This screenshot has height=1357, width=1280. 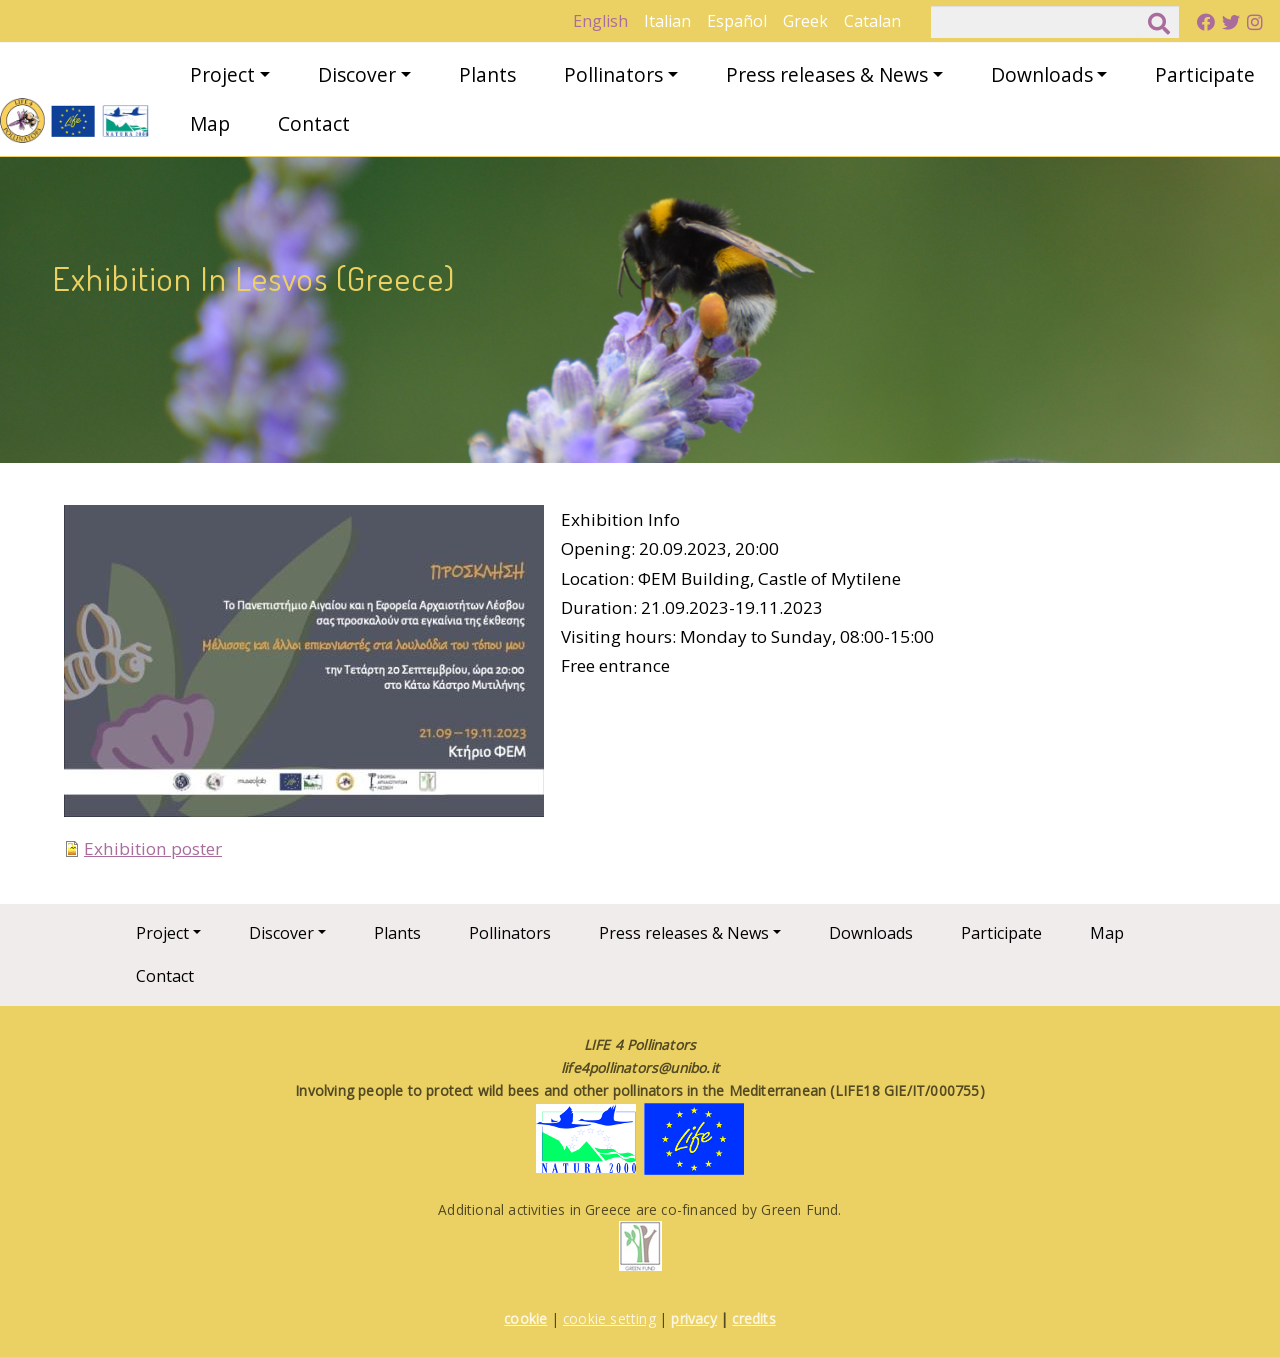 What do you see at coordinates (737, 21) in the screenshot?
I see `Español` at bounding box center [737, 21].